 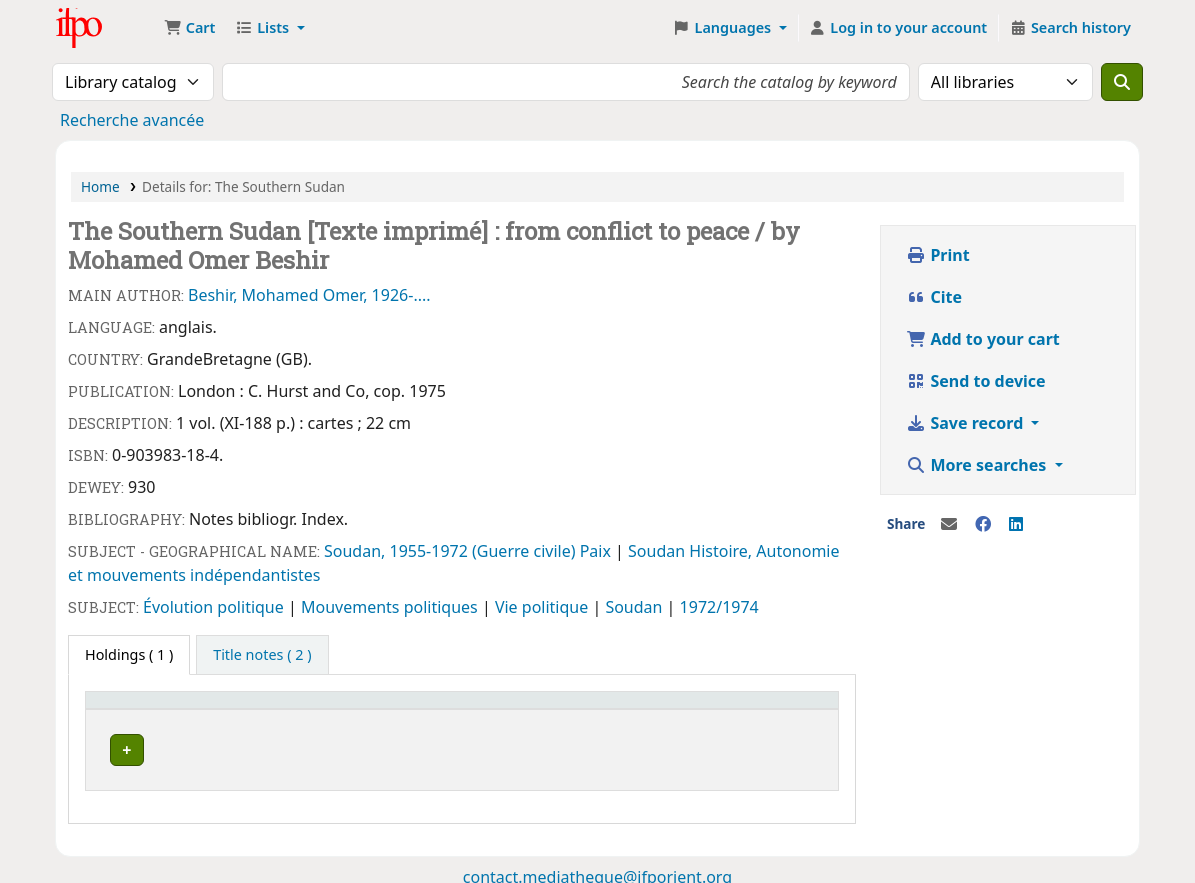 What do you see at coordinates (201, 709) in the screenshot?
I see `[Current library: Activate to invert sorting]` at bounding box center [201, 709].